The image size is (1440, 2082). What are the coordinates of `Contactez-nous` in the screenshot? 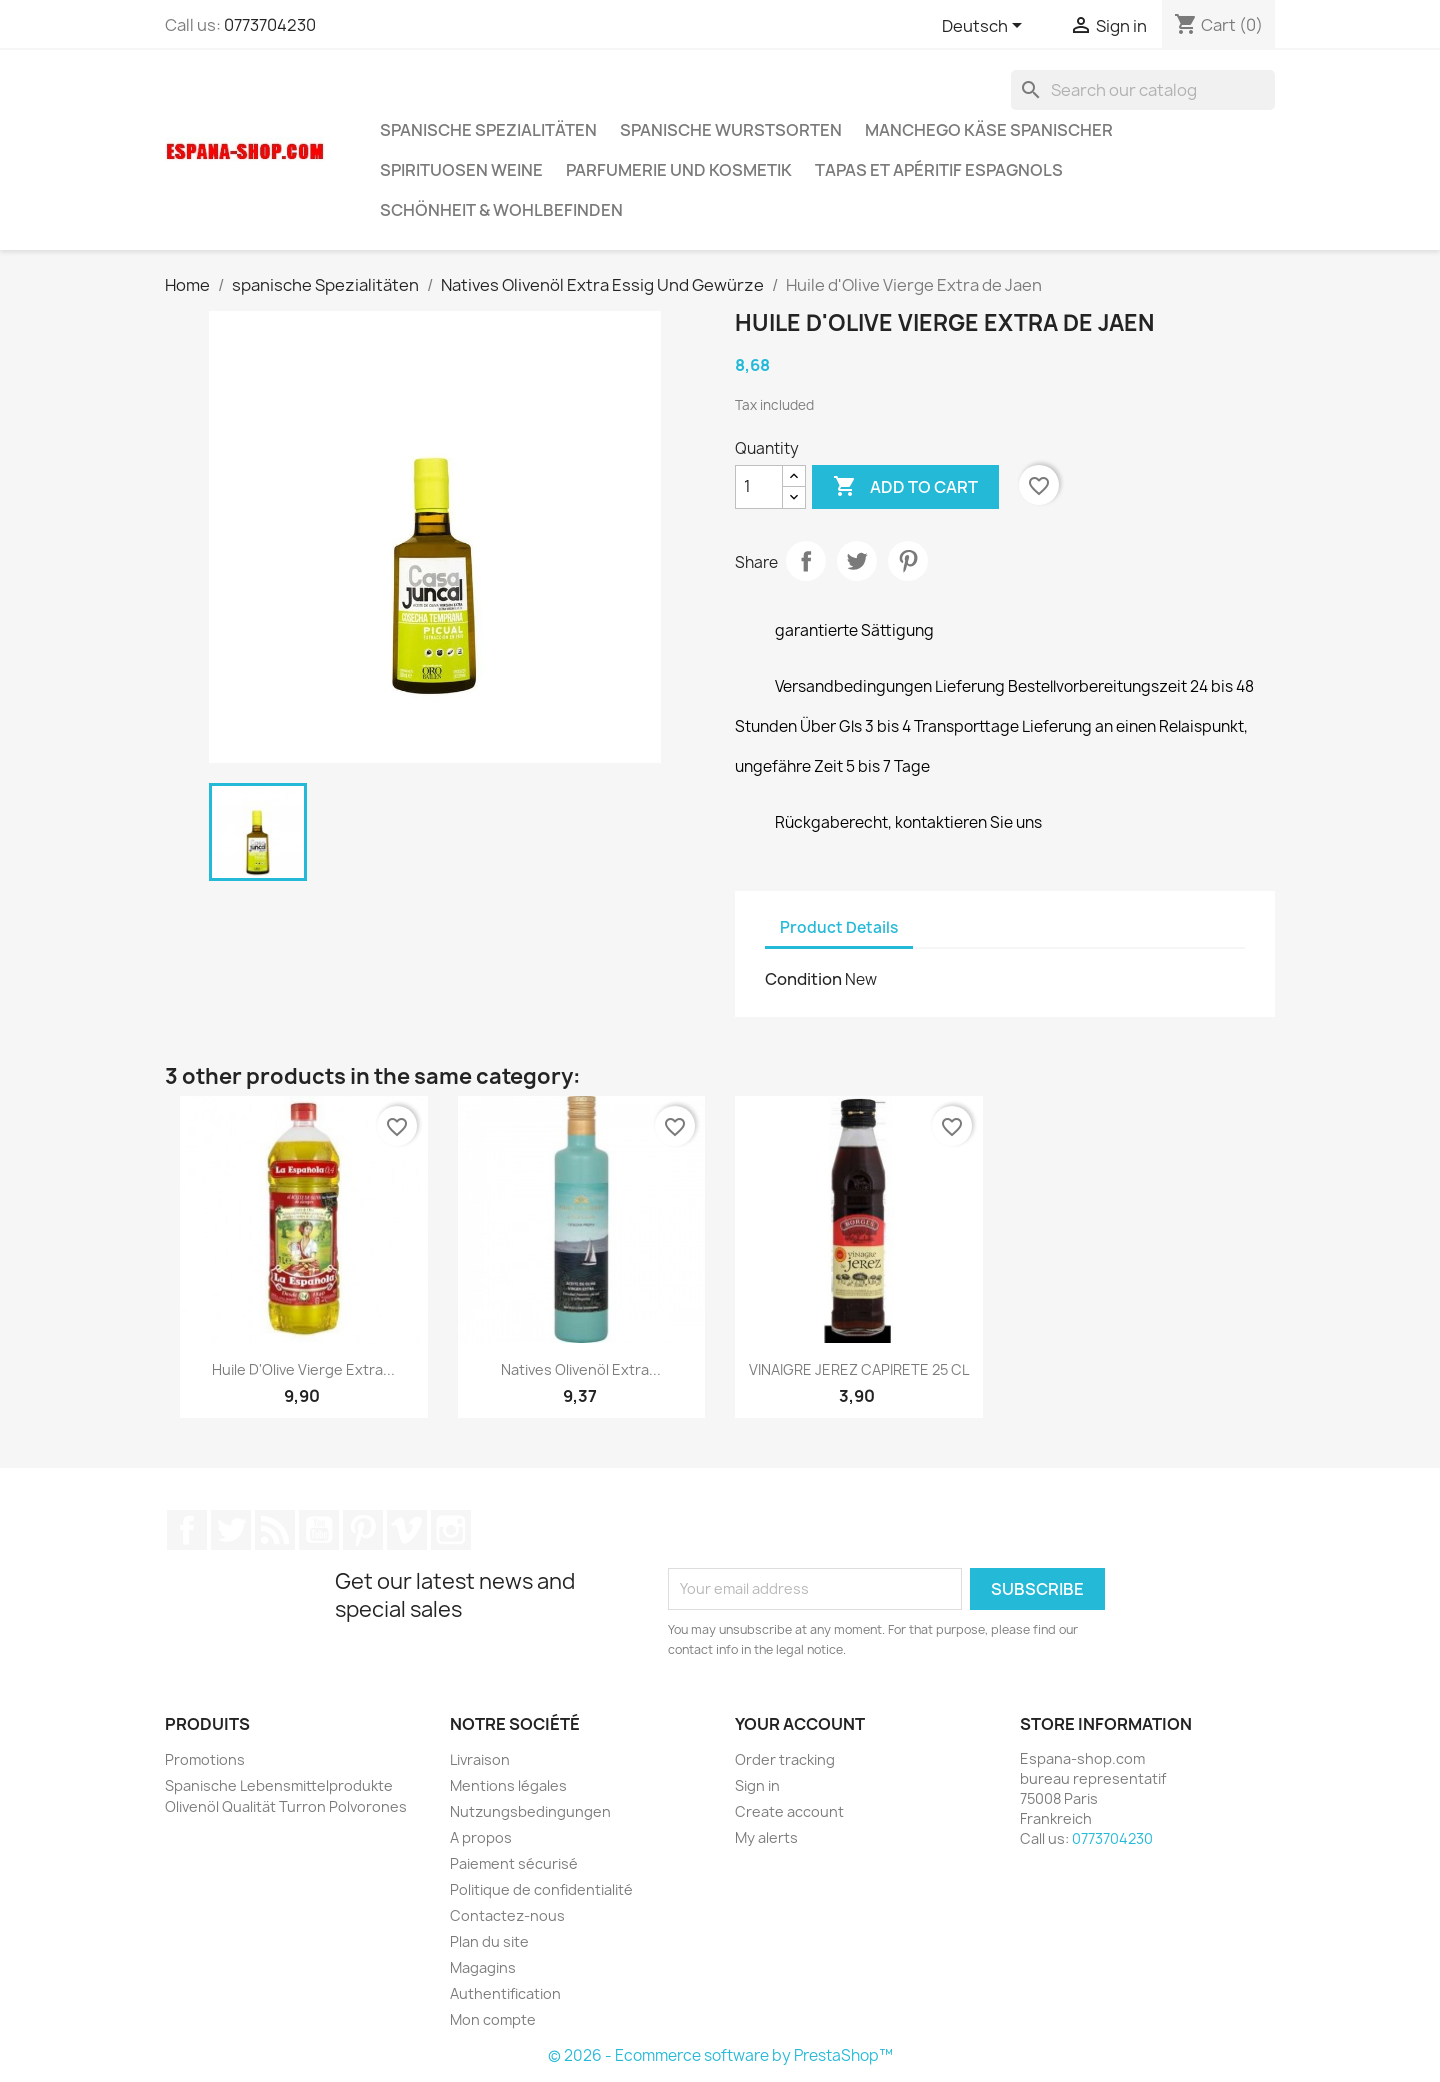 It's located at (507, 1915).